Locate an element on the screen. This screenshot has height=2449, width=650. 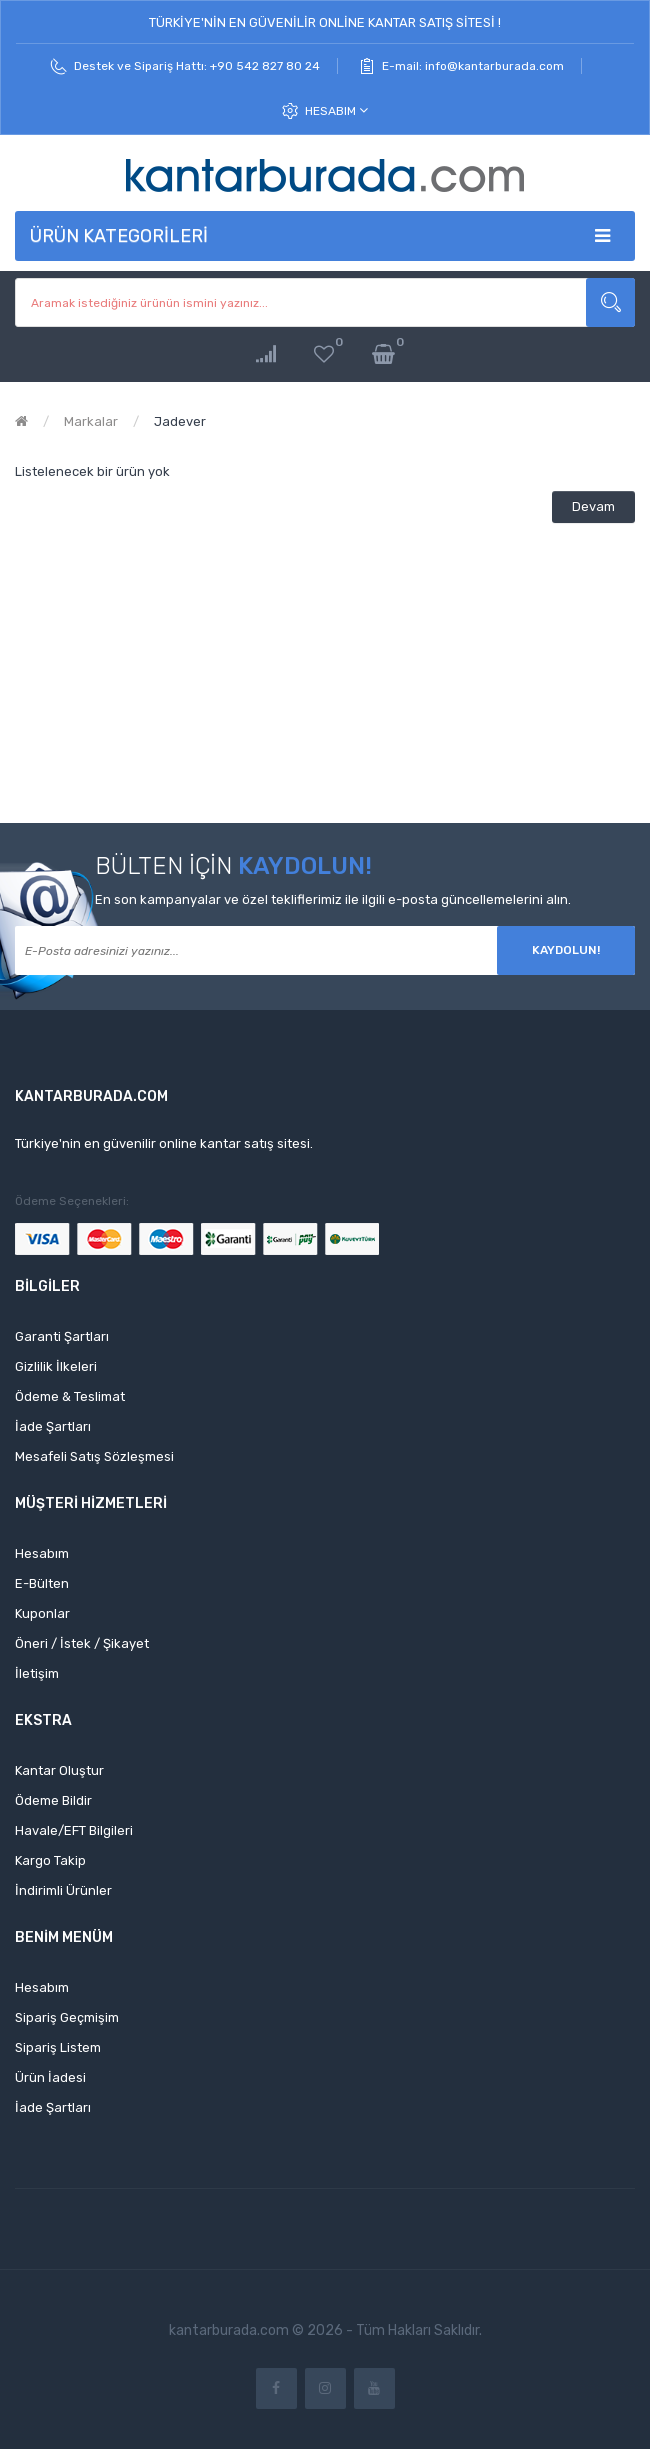
Ödeme & Teslimat is located at coordinates (70, 1396).